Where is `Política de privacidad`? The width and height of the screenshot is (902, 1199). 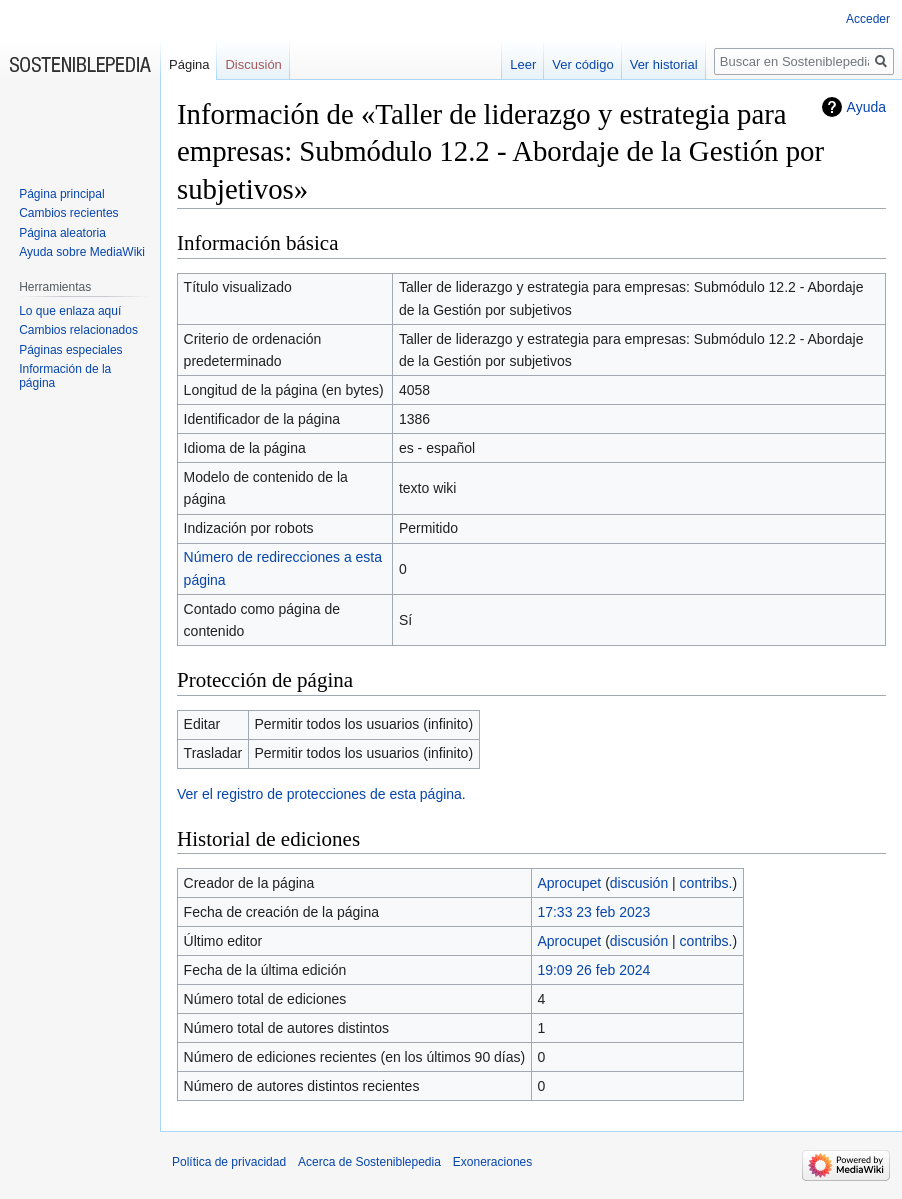
Política de privacidad is located at coordinates (229, 1162).